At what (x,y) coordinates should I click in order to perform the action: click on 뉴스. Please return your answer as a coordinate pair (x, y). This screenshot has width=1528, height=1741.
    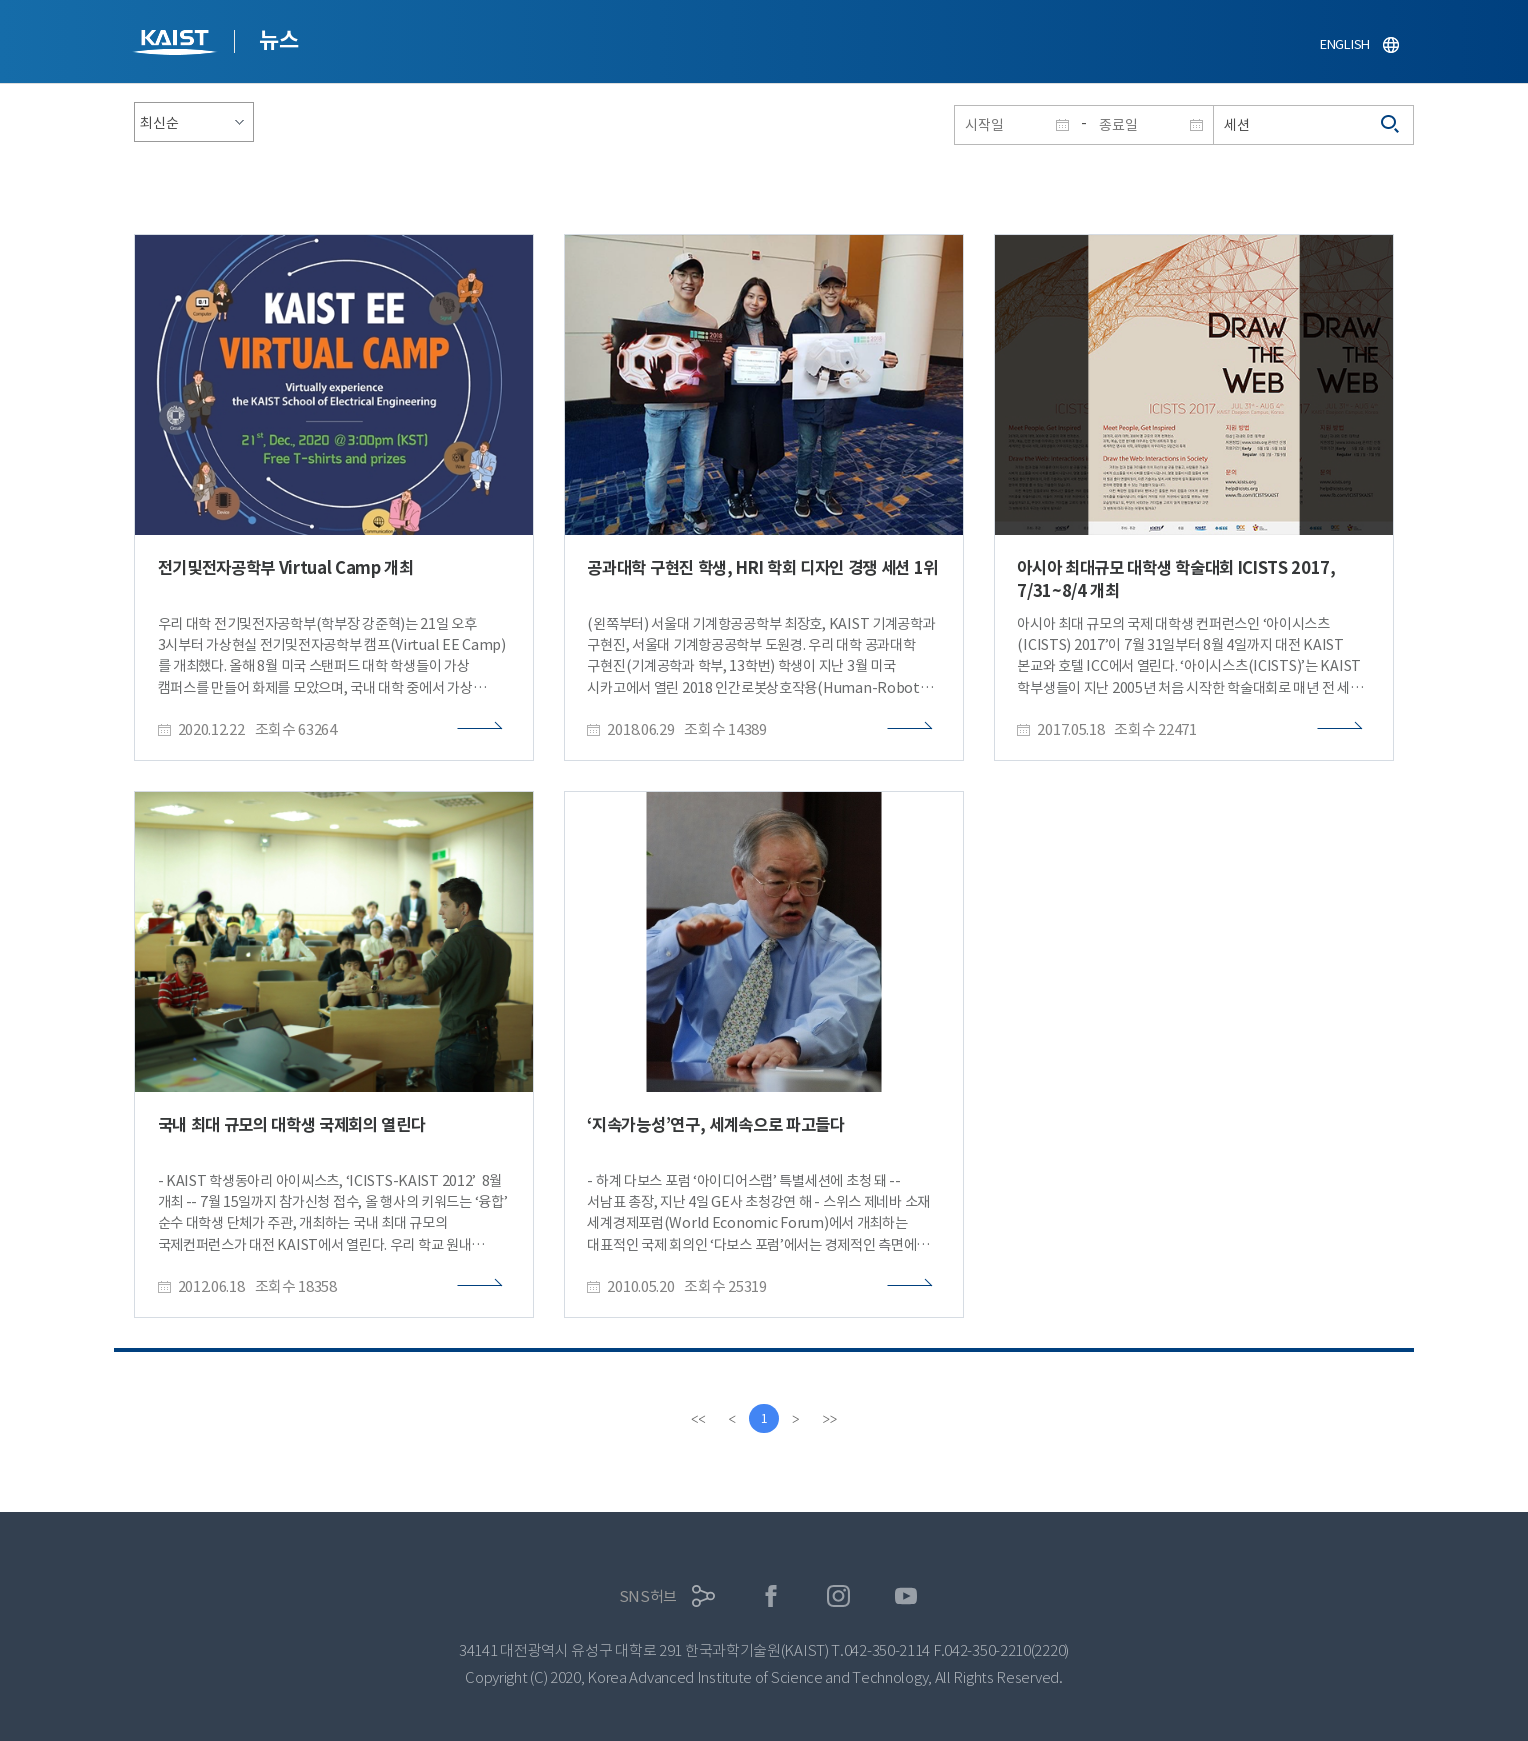
    Looking at the image, I should click on (278, 40).